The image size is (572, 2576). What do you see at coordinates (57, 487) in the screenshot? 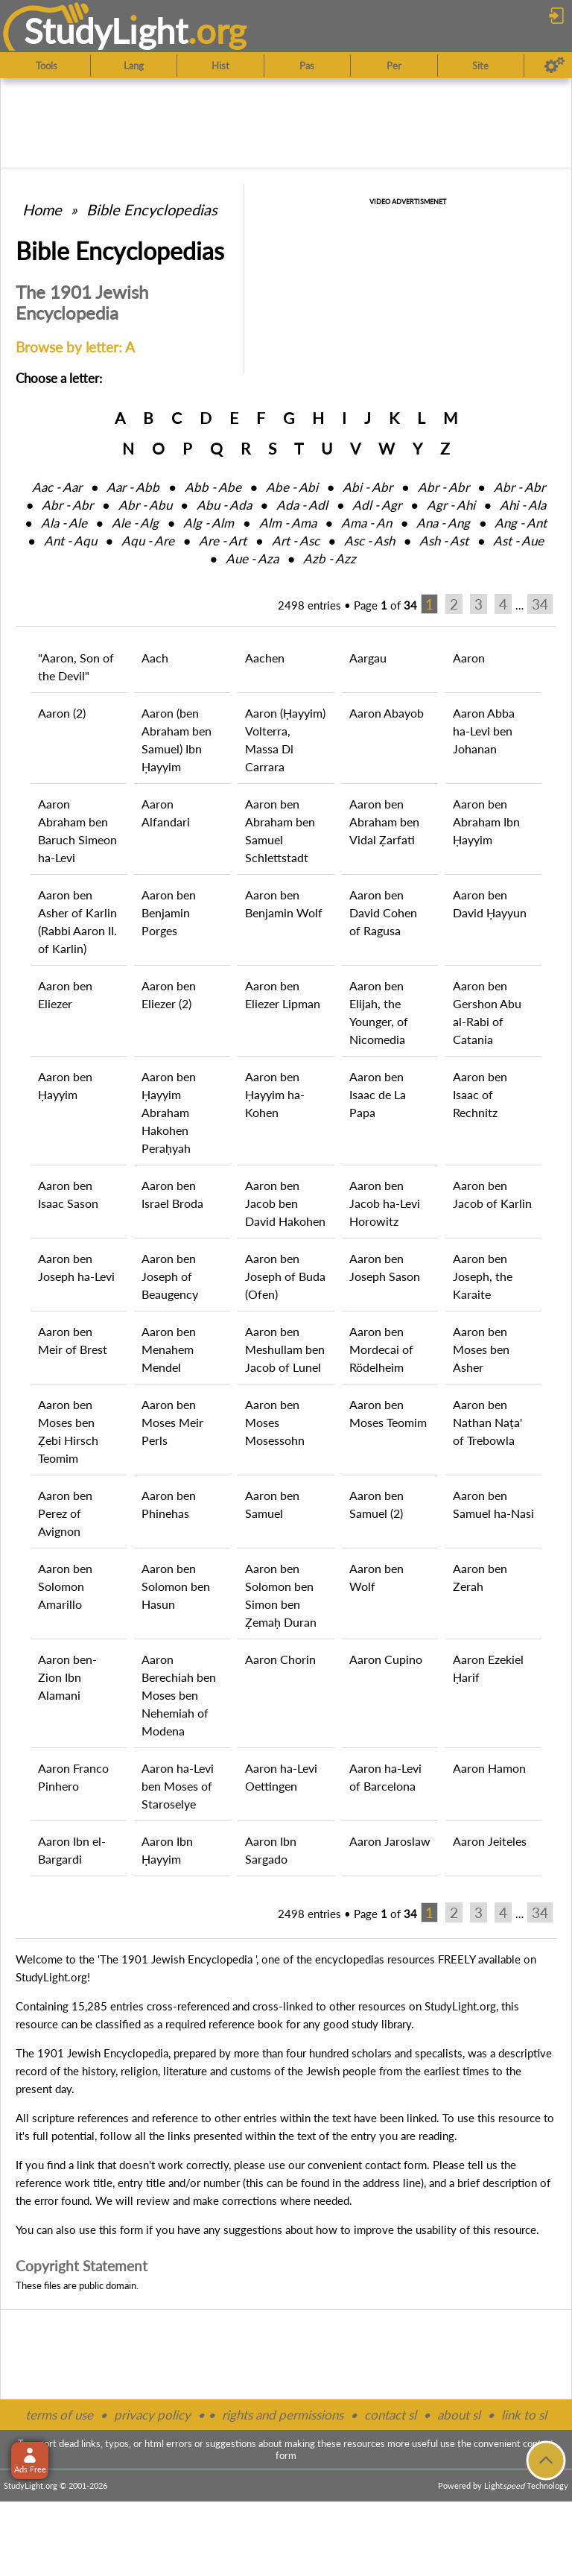
I see `Aac ‑ Aar` at bounding box center [57, 487].